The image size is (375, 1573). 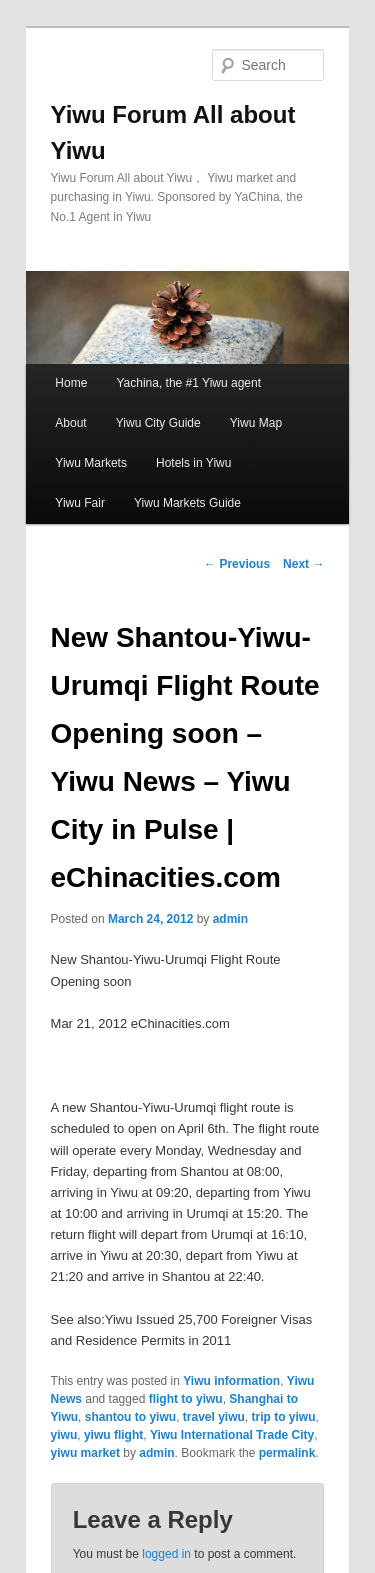 I want to click on travel yiwu, so click(x=214, y=1417).